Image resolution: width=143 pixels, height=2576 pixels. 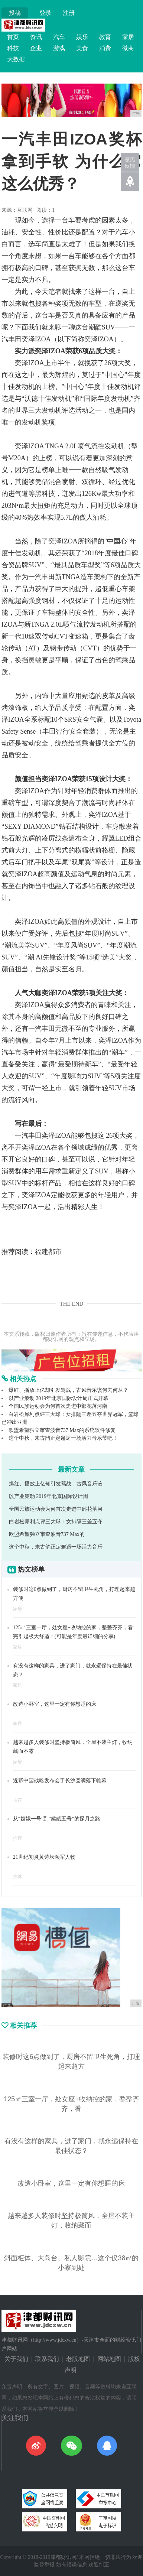 I want to click on 美食, so click(x=82, y=48).